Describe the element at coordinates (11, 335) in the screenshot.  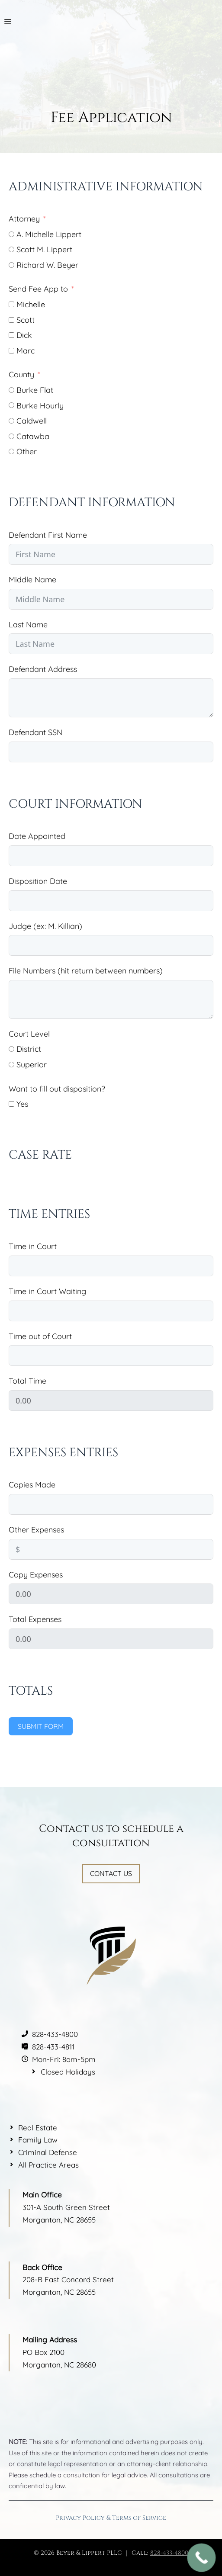
I see `[Dick]` at that location.